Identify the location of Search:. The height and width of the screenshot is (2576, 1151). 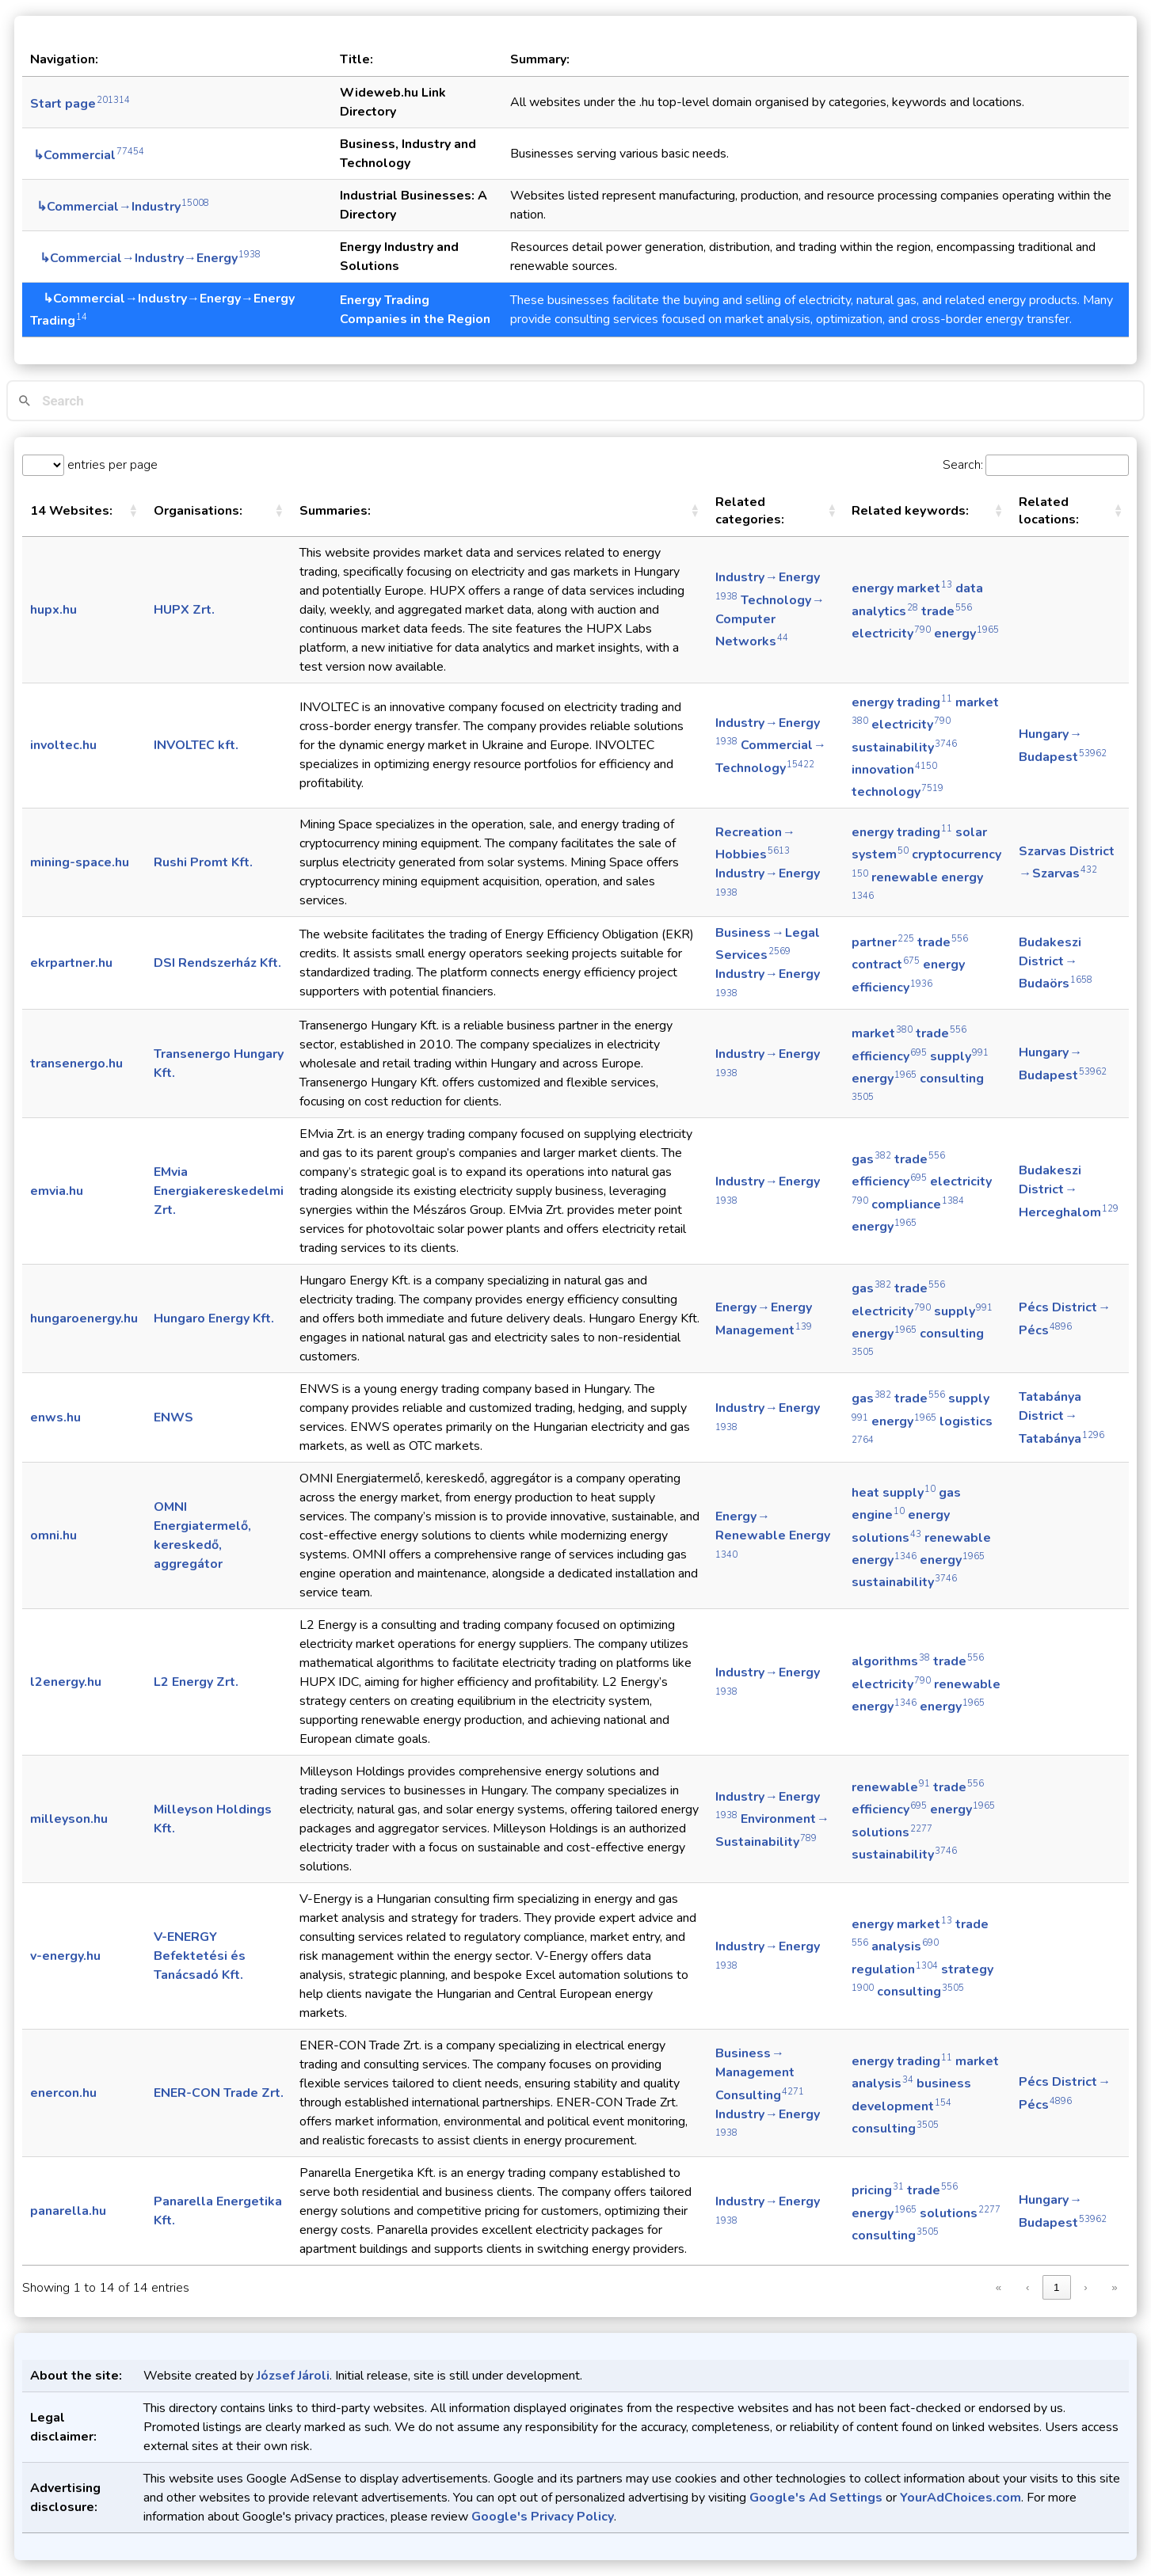
(963, 465).